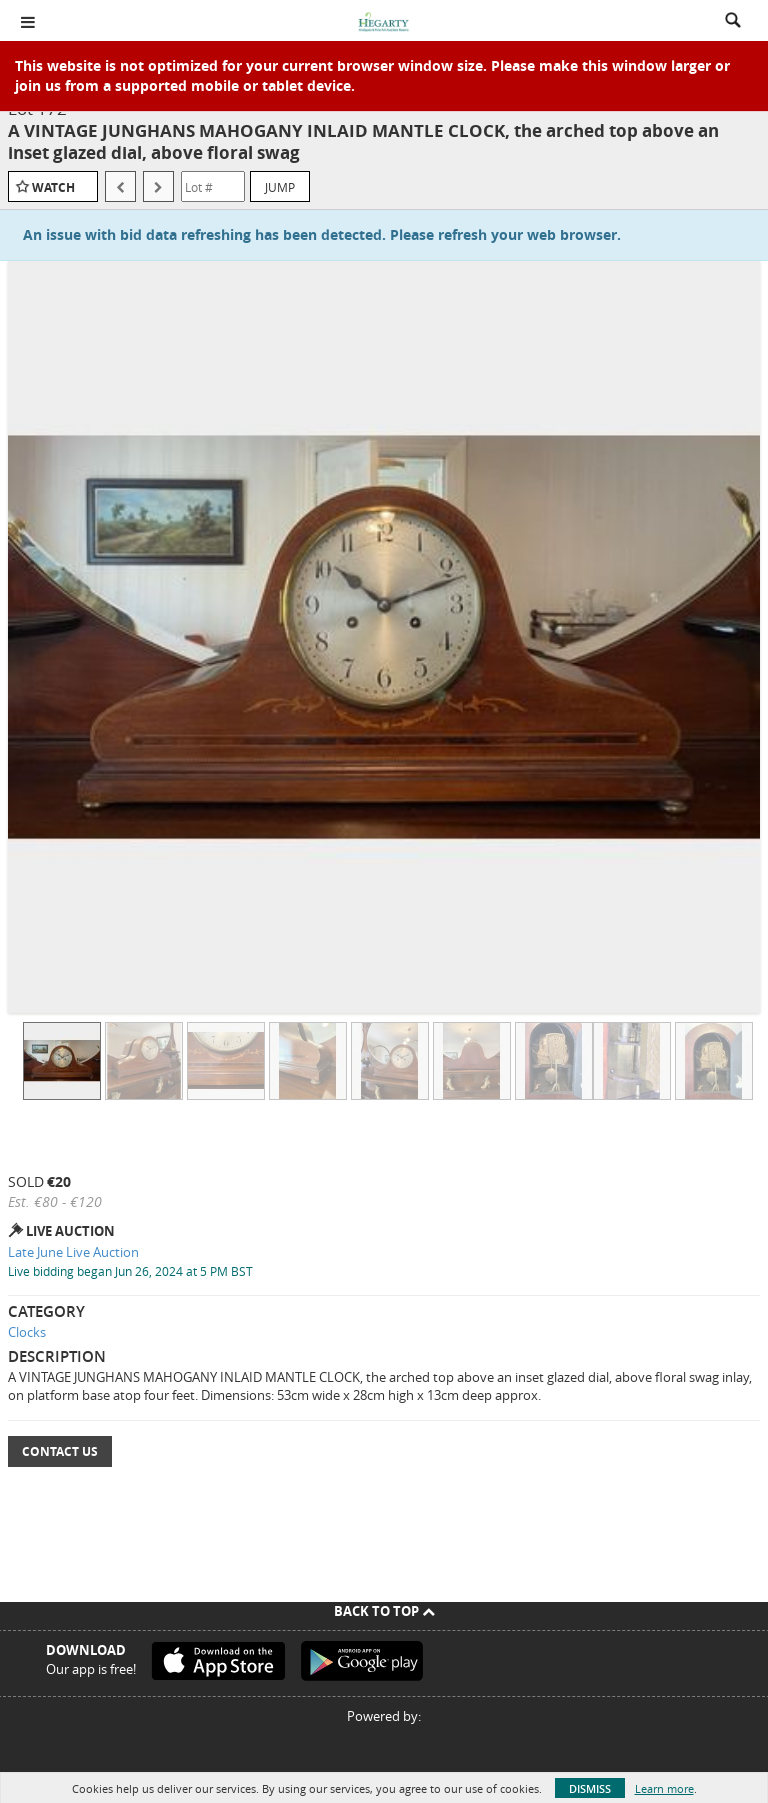  Describe the element at coordinates (53, 187) in the screenshot. I see `Watch` at that location.